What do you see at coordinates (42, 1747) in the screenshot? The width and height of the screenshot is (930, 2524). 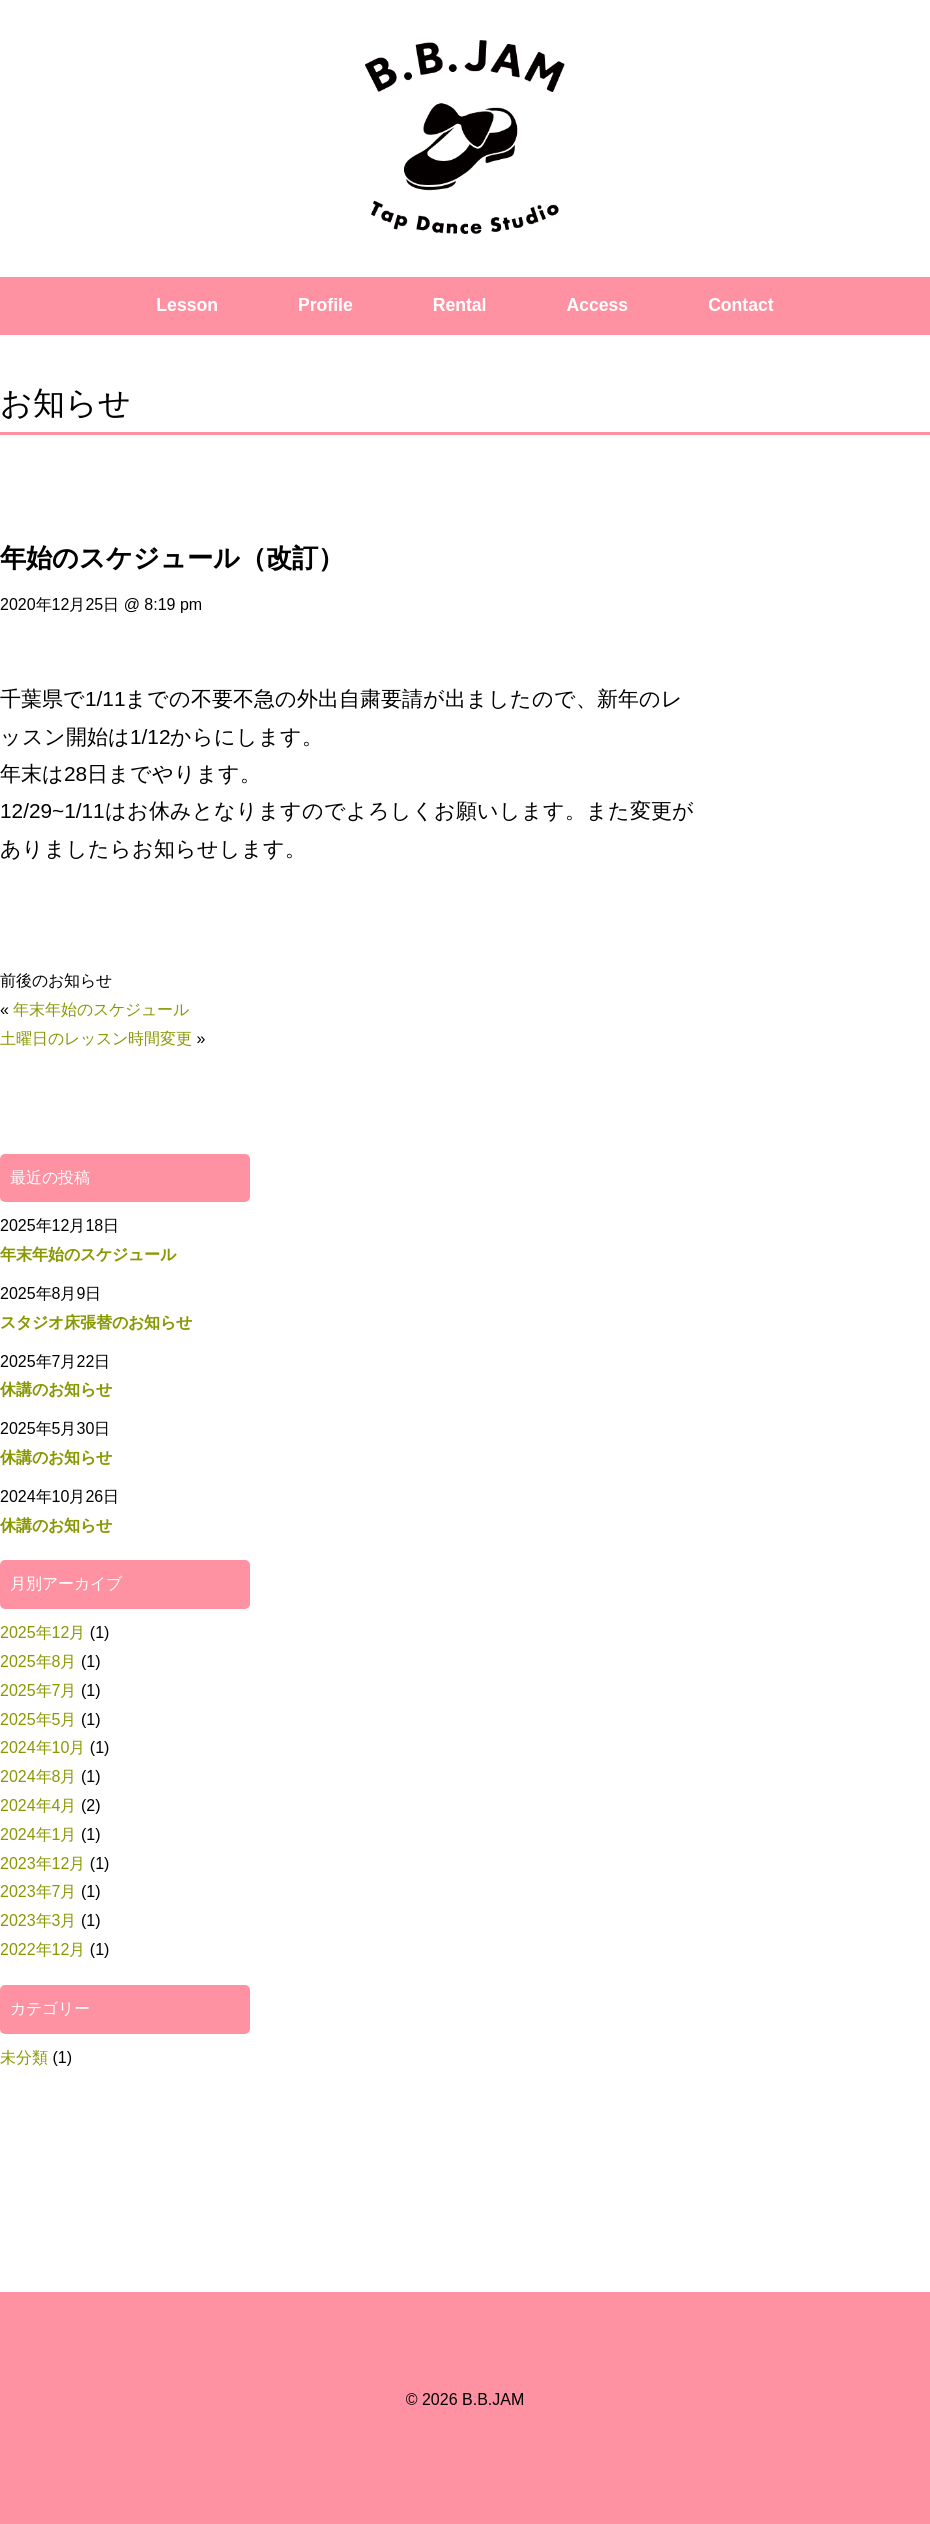 I see `2024年10月` at bounding box center [42, 1747].